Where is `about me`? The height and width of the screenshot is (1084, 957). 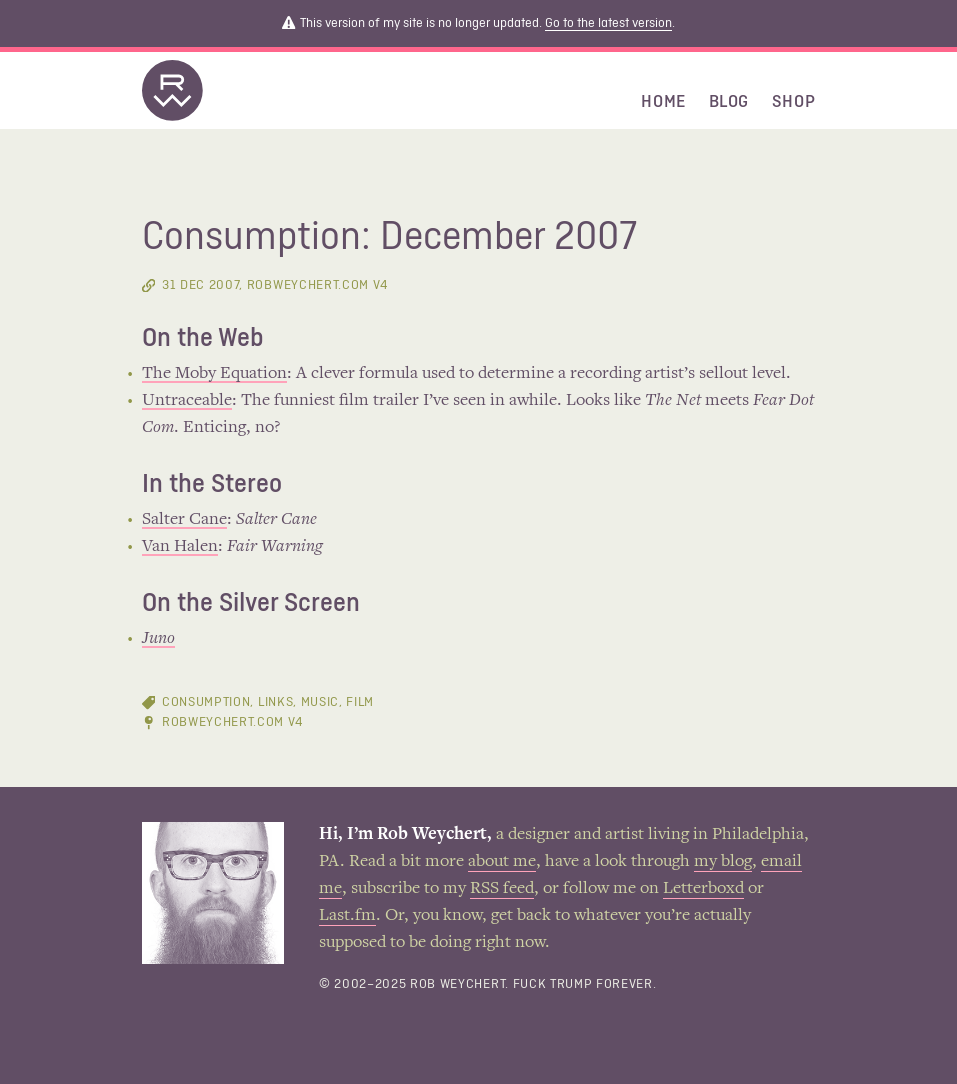
about me is located at coordinates (502, 862).